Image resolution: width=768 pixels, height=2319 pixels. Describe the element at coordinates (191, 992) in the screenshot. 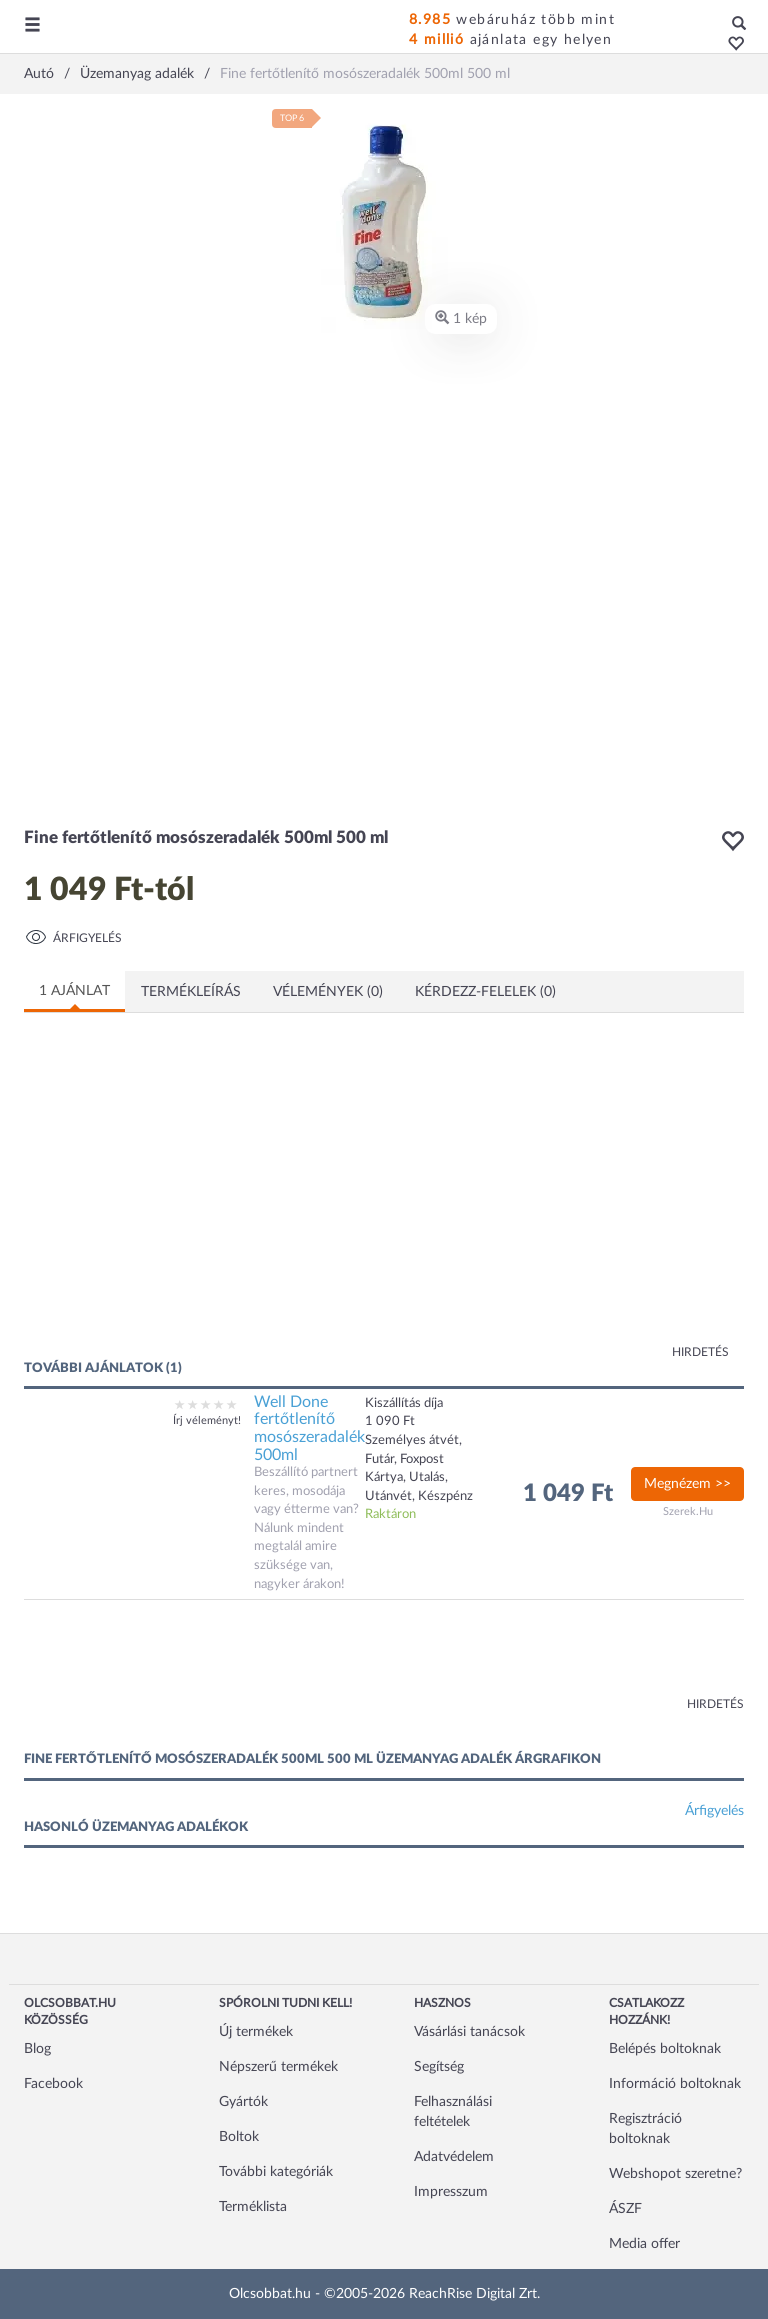

I see `Termékleírás` at that location.